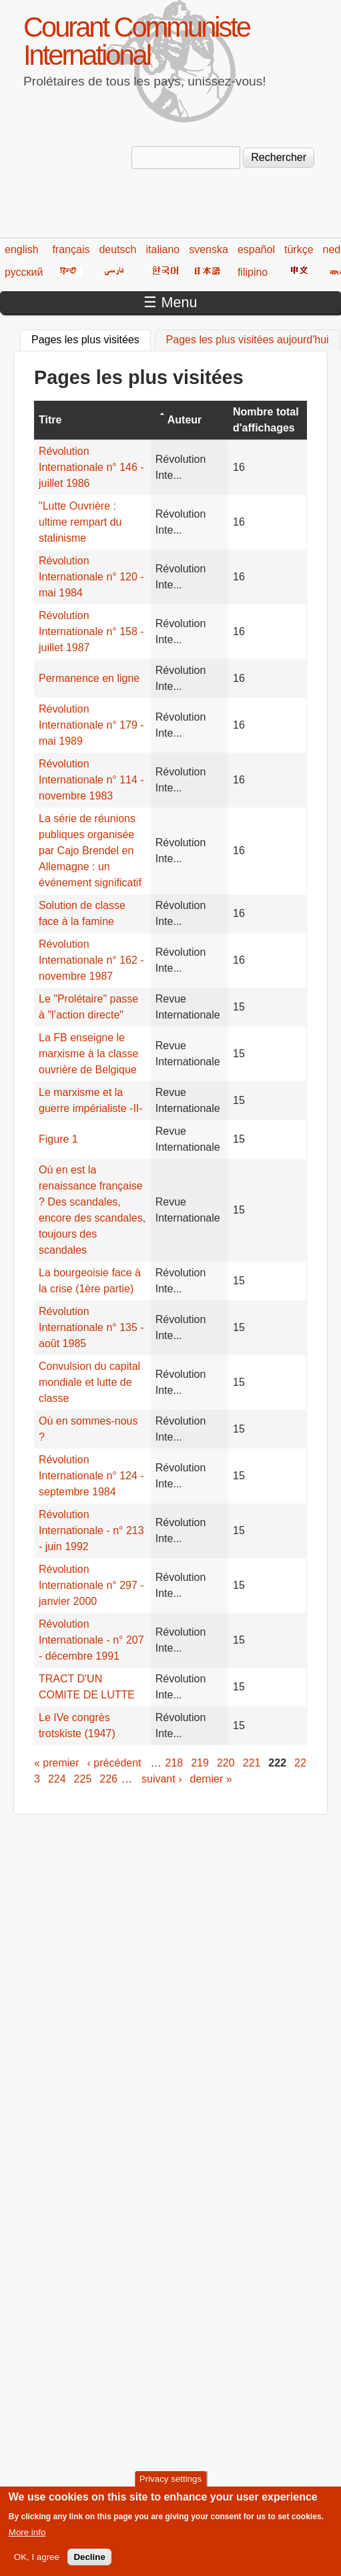 Image resolution: width=341 pixels, height=2576 pixels. I want to click on 226, so click(108, 1779).